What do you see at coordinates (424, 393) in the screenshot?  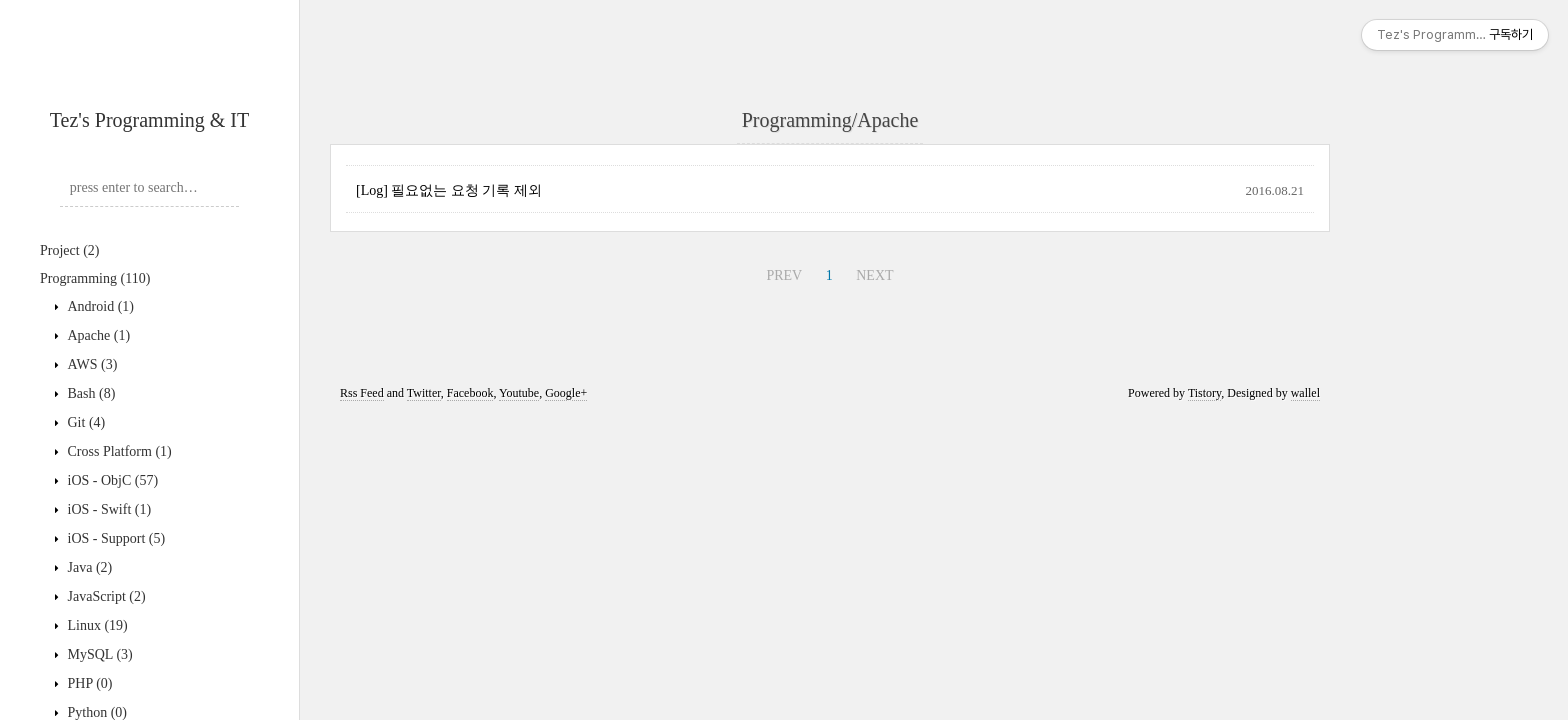 I see `Twitter` at bounding box center [424, 393].